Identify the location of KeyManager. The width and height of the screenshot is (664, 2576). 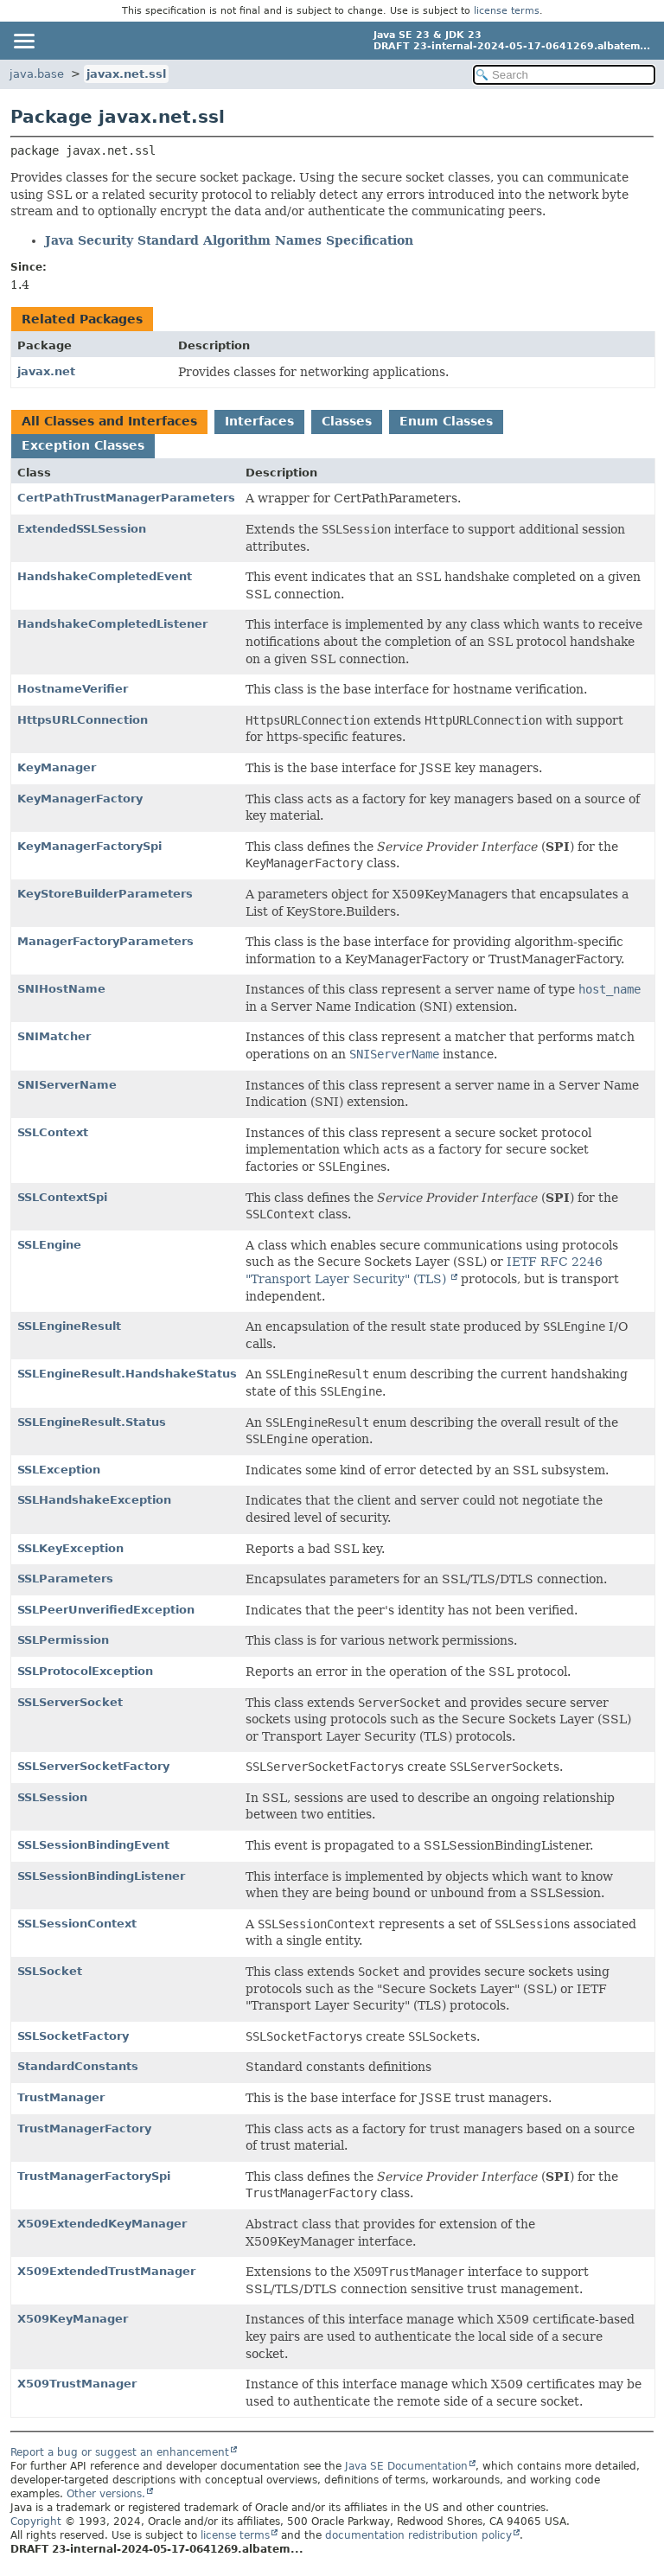
(56, 767).